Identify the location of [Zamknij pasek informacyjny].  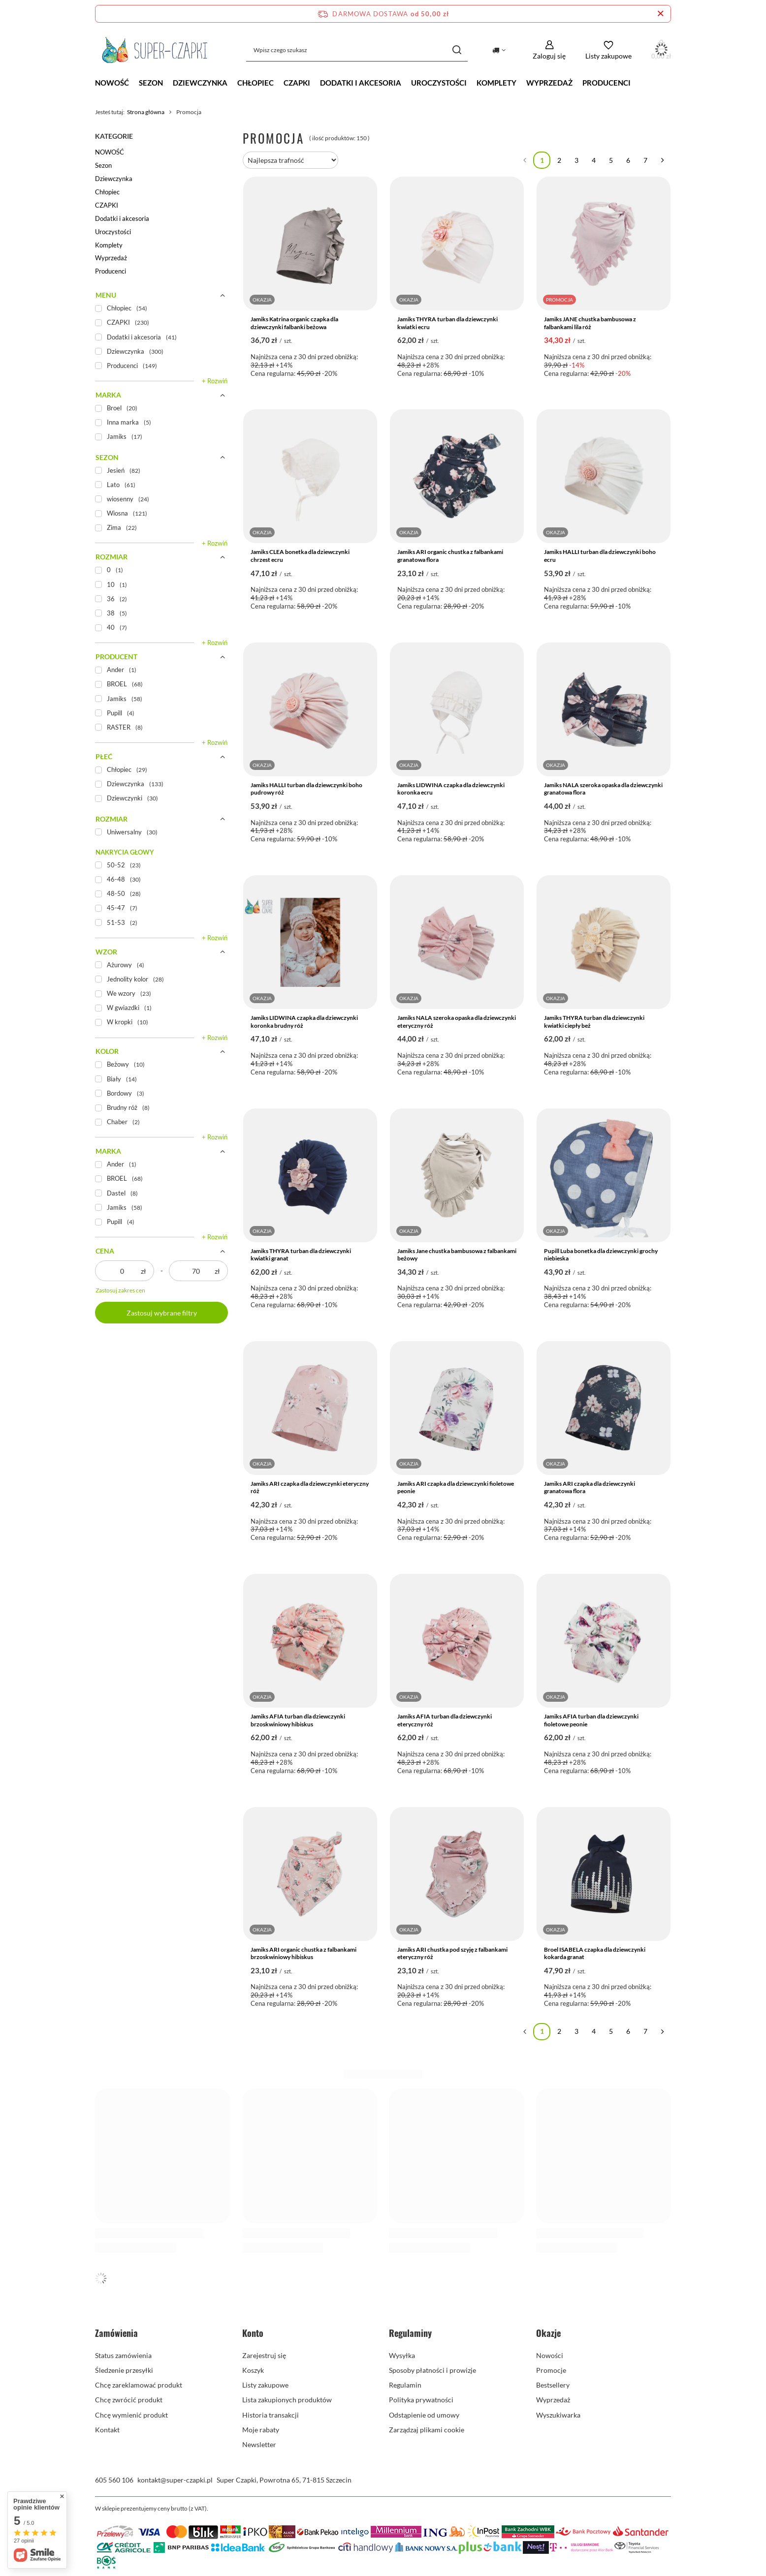
(660, 14).